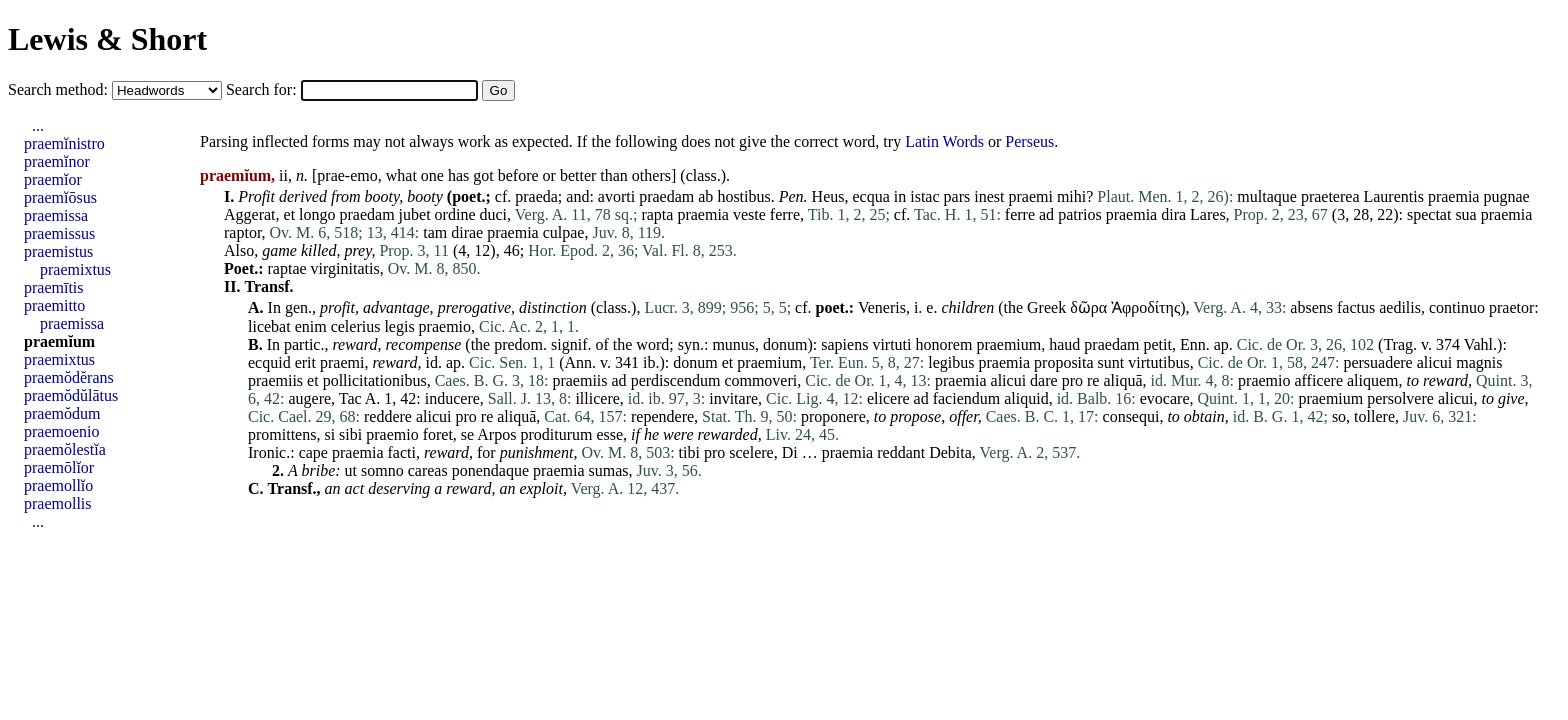  I want to click on praemŏdŭlātus, so click(71, 395).